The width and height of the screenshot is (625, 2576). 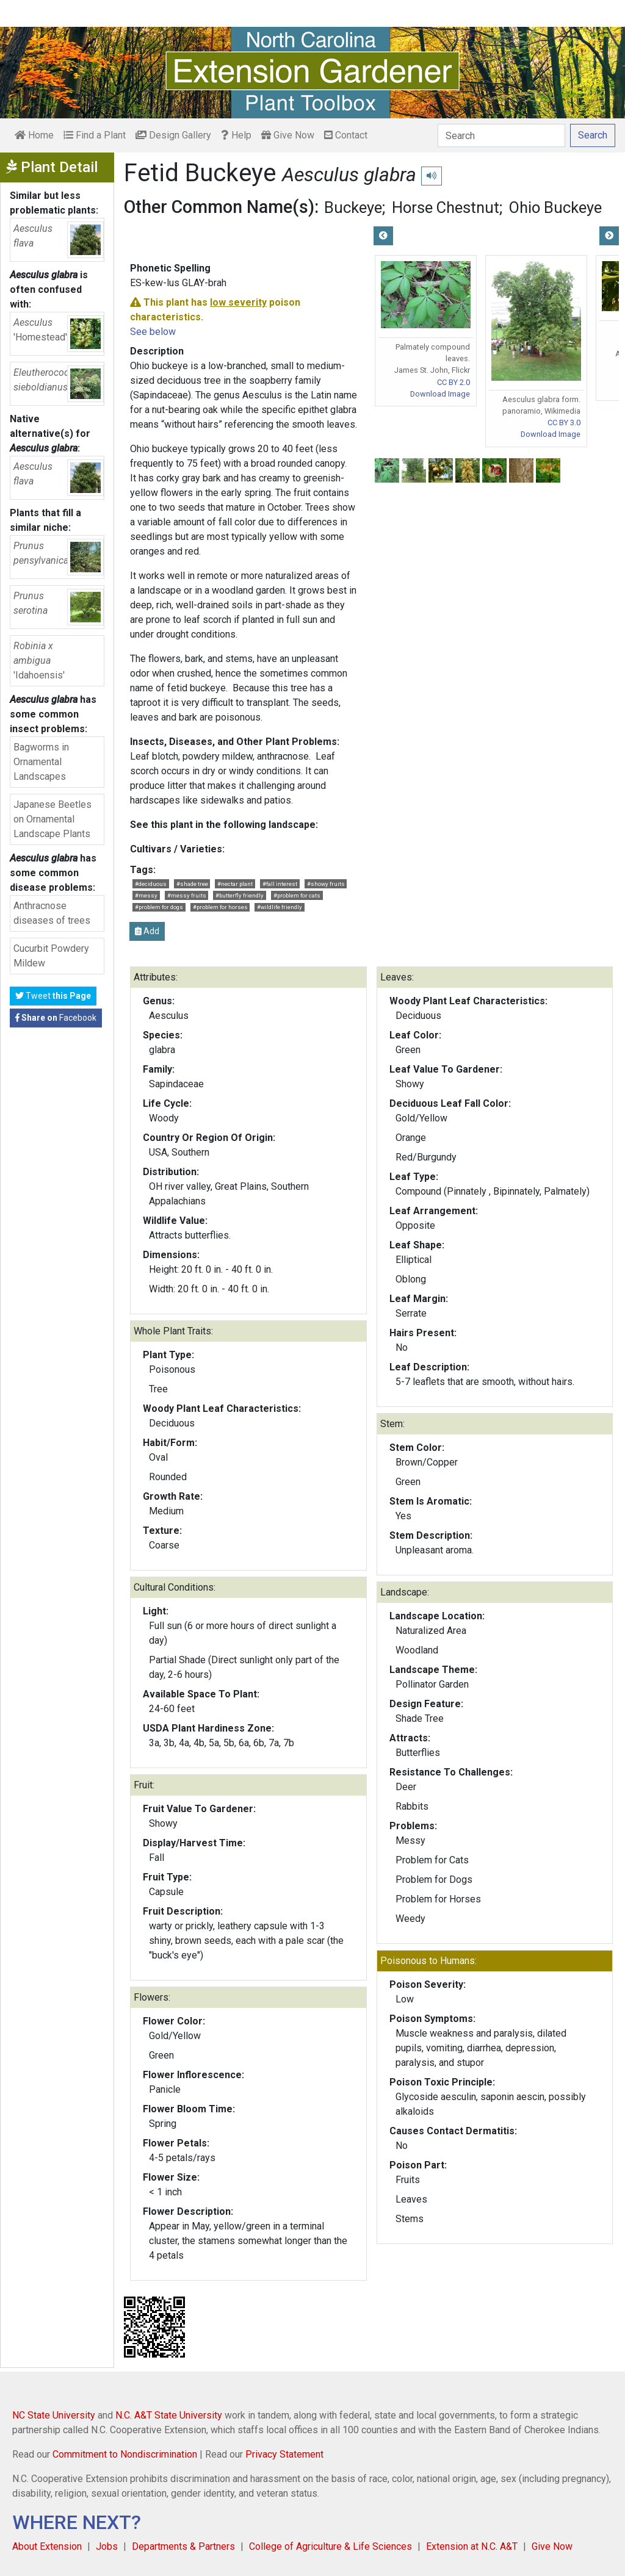 What do you see at coordinates (453, 382) in the screenshot?
I see `CC BY 2.0` at bounding box center [453, 382].